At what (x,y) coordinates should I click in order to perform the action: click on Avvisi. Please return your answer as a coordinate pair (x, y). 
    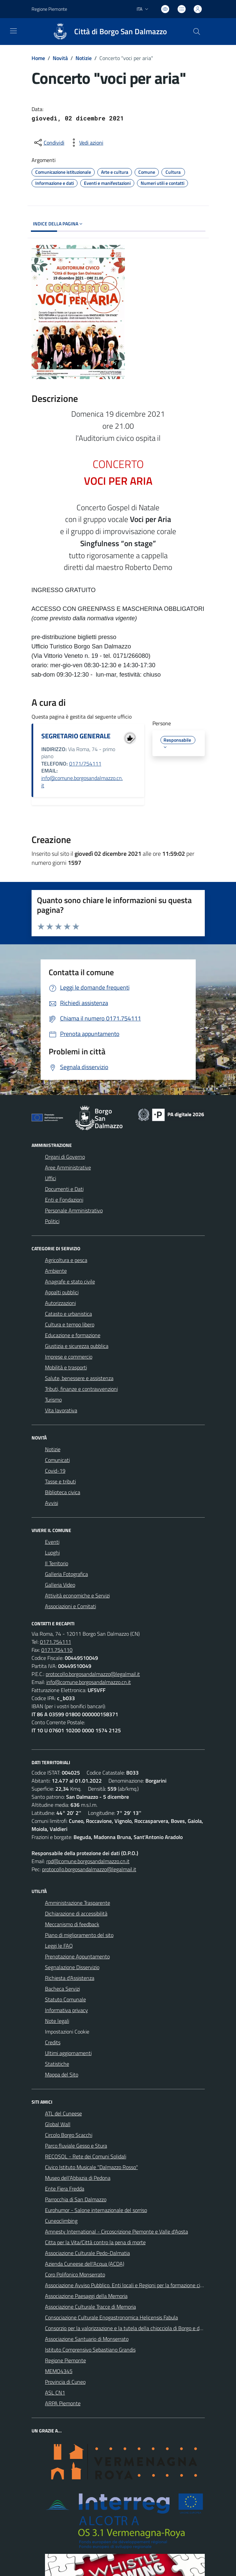
    Looking at the image, I should click on (51, 1503).